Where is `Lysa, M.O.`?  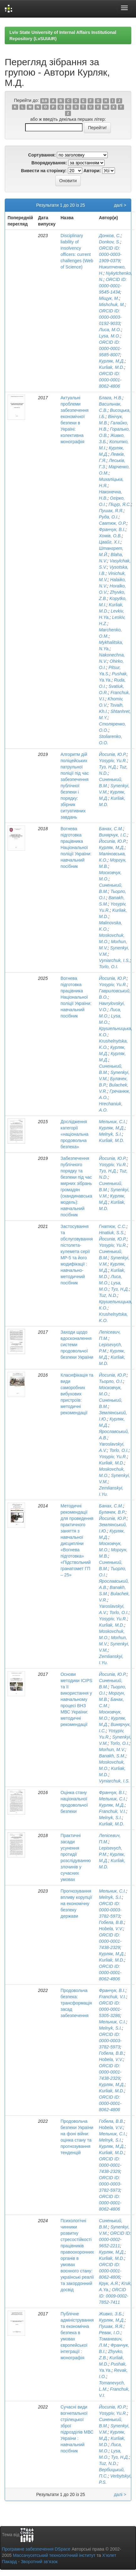 Lysa, M.O. is located at coordinates (109, 335).